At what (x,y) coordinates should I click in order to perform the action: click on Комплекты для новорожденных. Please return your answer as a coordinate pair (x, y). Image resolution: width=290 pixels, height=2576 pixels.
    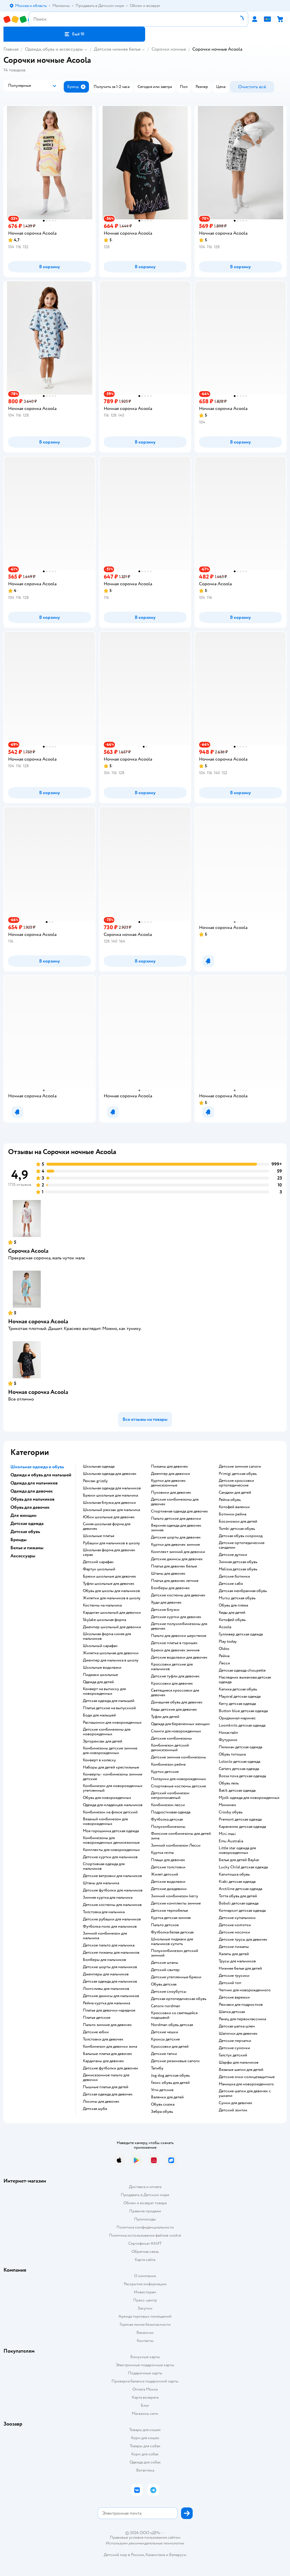
    Looking at the image, I should click on (111, 1850).